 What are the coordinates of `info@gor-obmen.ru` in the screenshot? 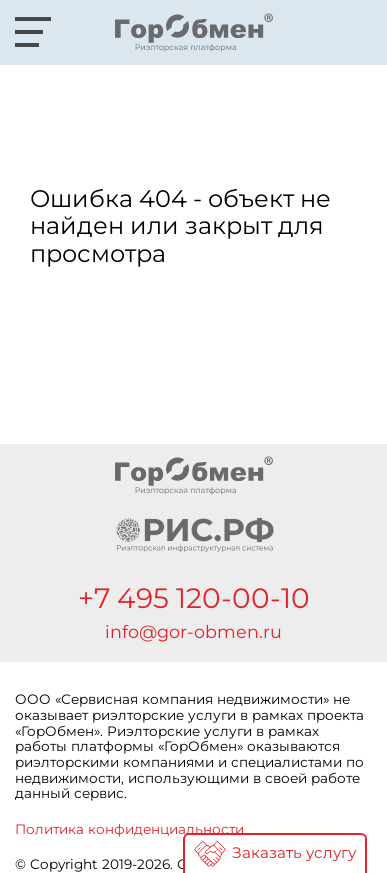 It's located at (193, 632).